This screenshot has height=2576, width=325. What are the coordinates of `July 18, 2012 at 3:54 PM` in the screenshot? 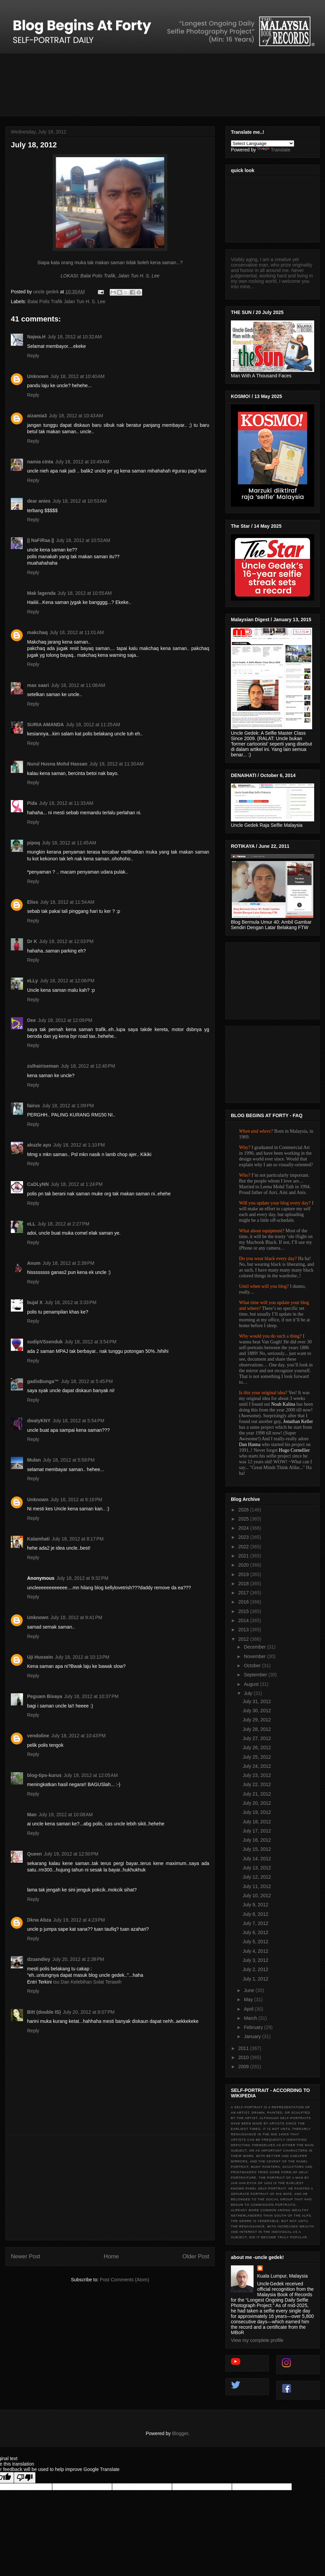 It's located at (90, 1341).